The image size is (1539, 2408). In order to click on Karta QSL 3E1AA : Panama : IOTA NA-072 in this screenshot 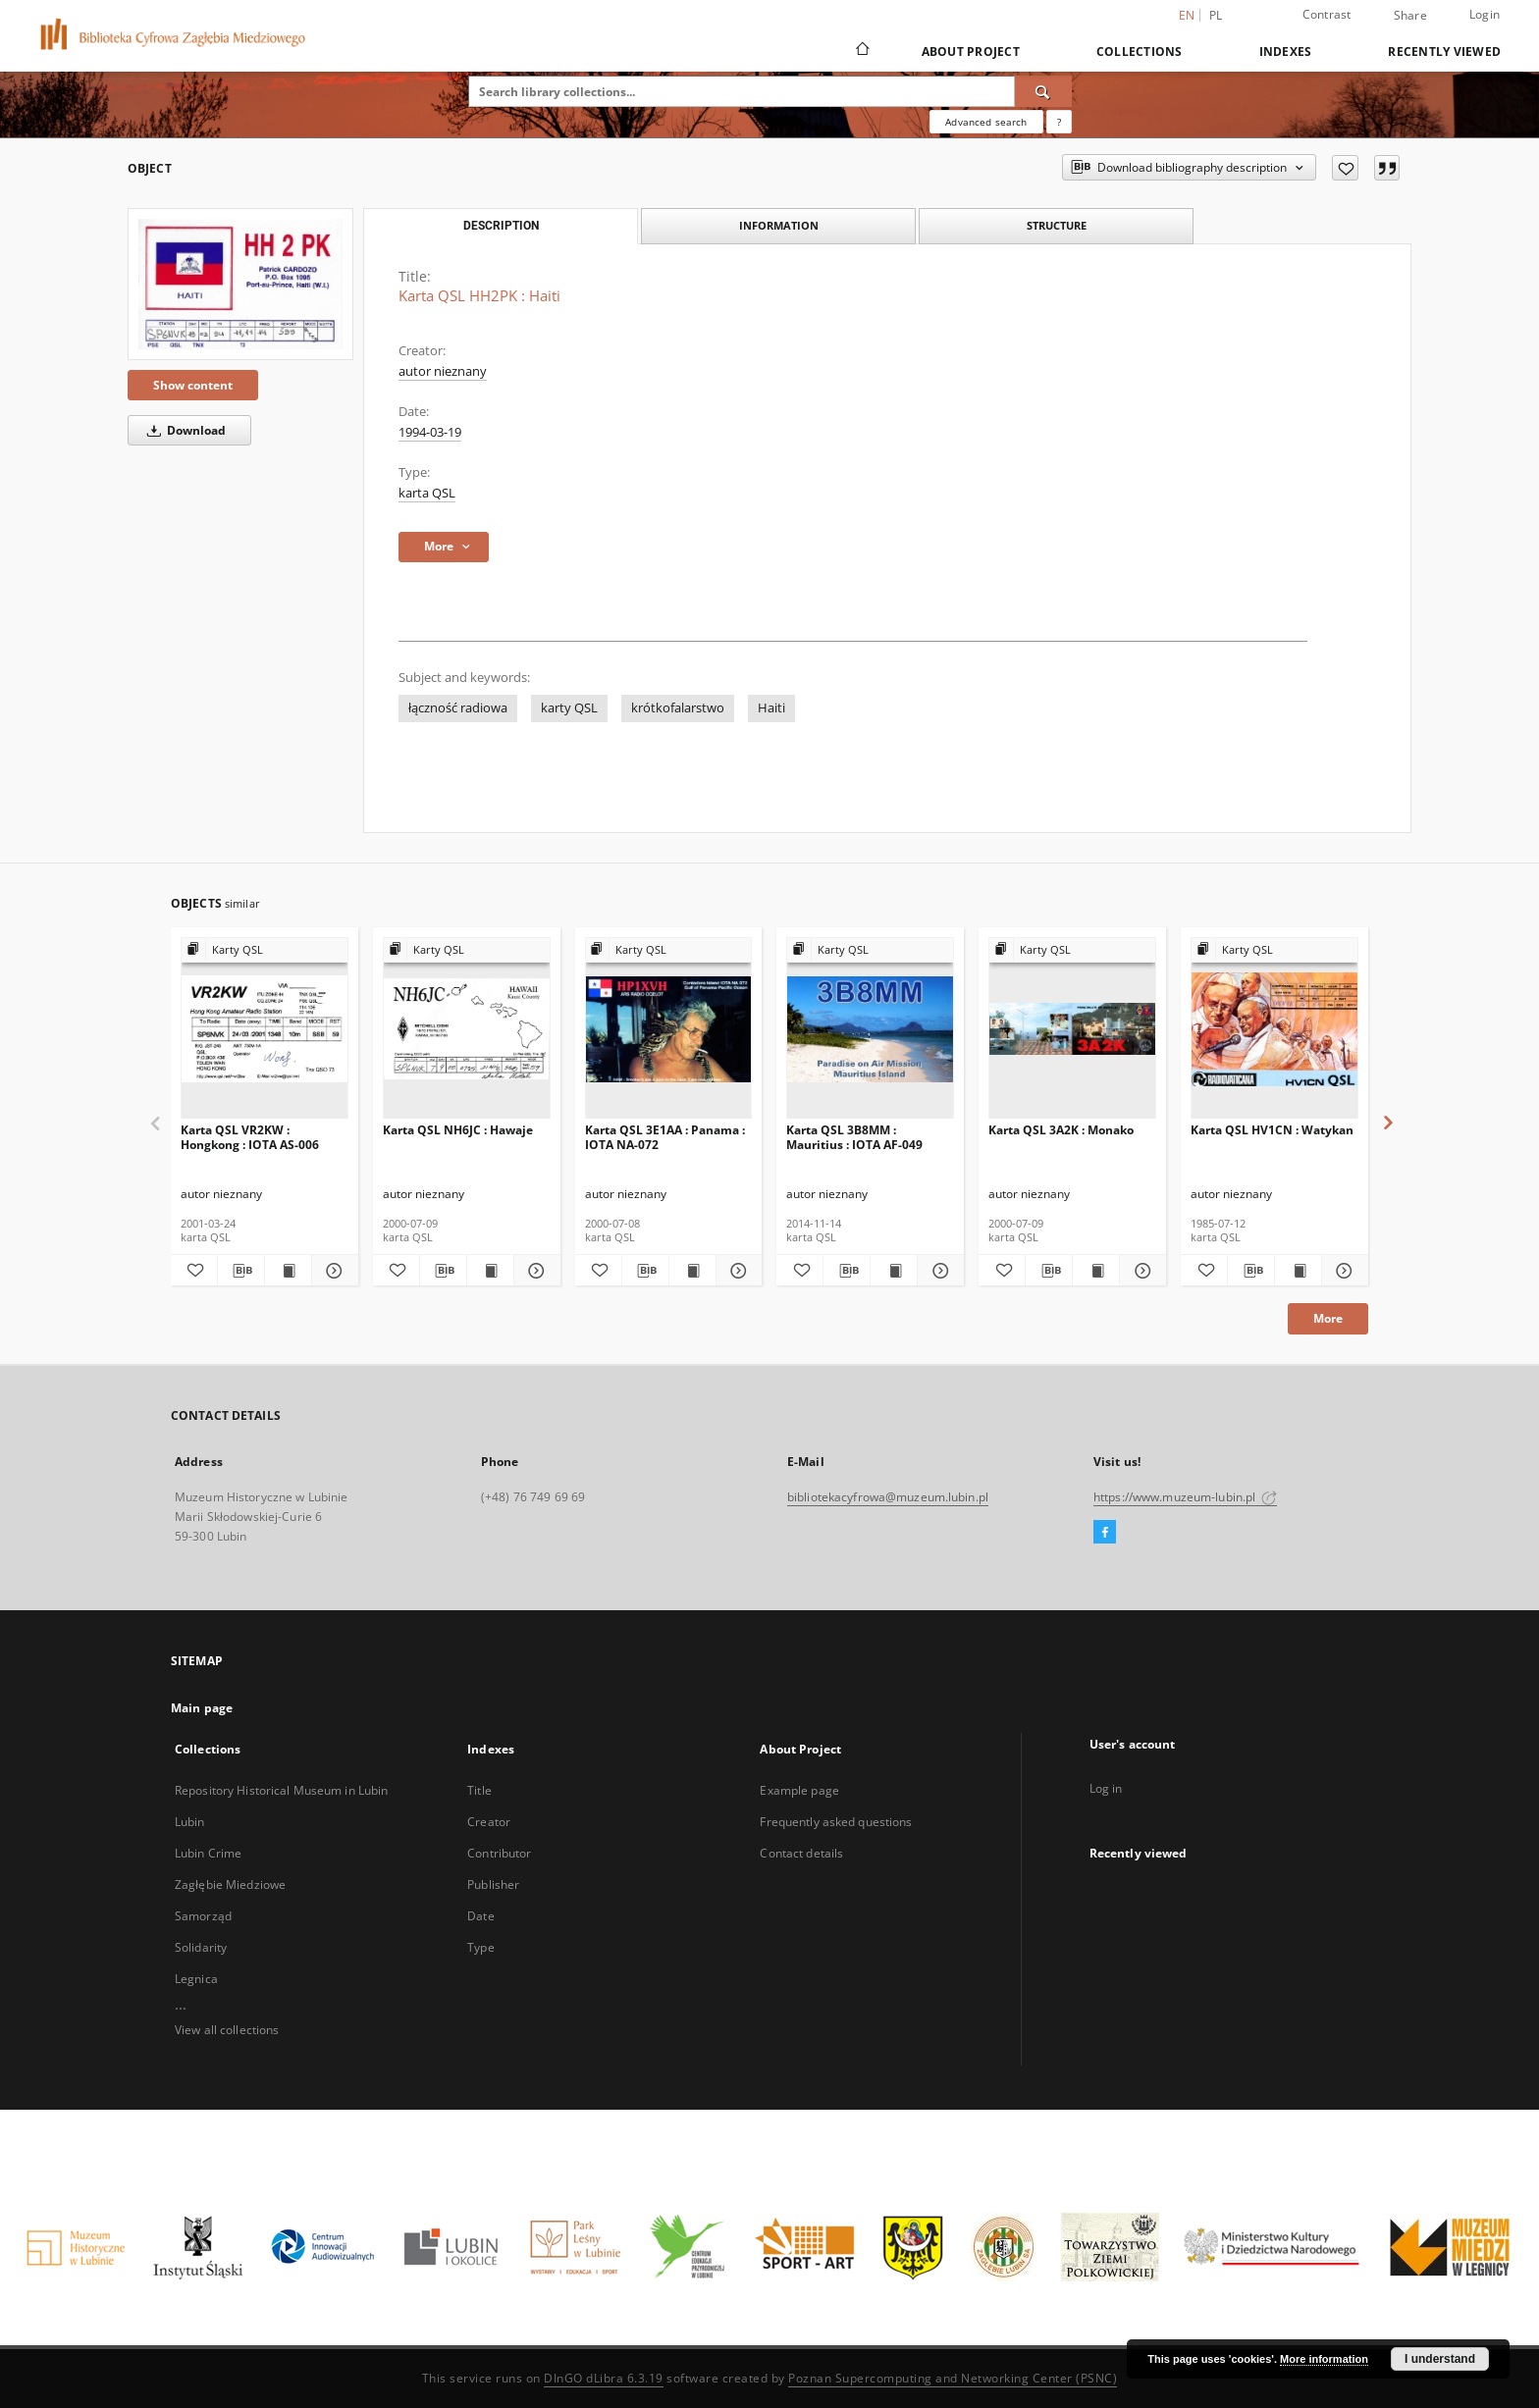, I will do `click(665, 1137)`.